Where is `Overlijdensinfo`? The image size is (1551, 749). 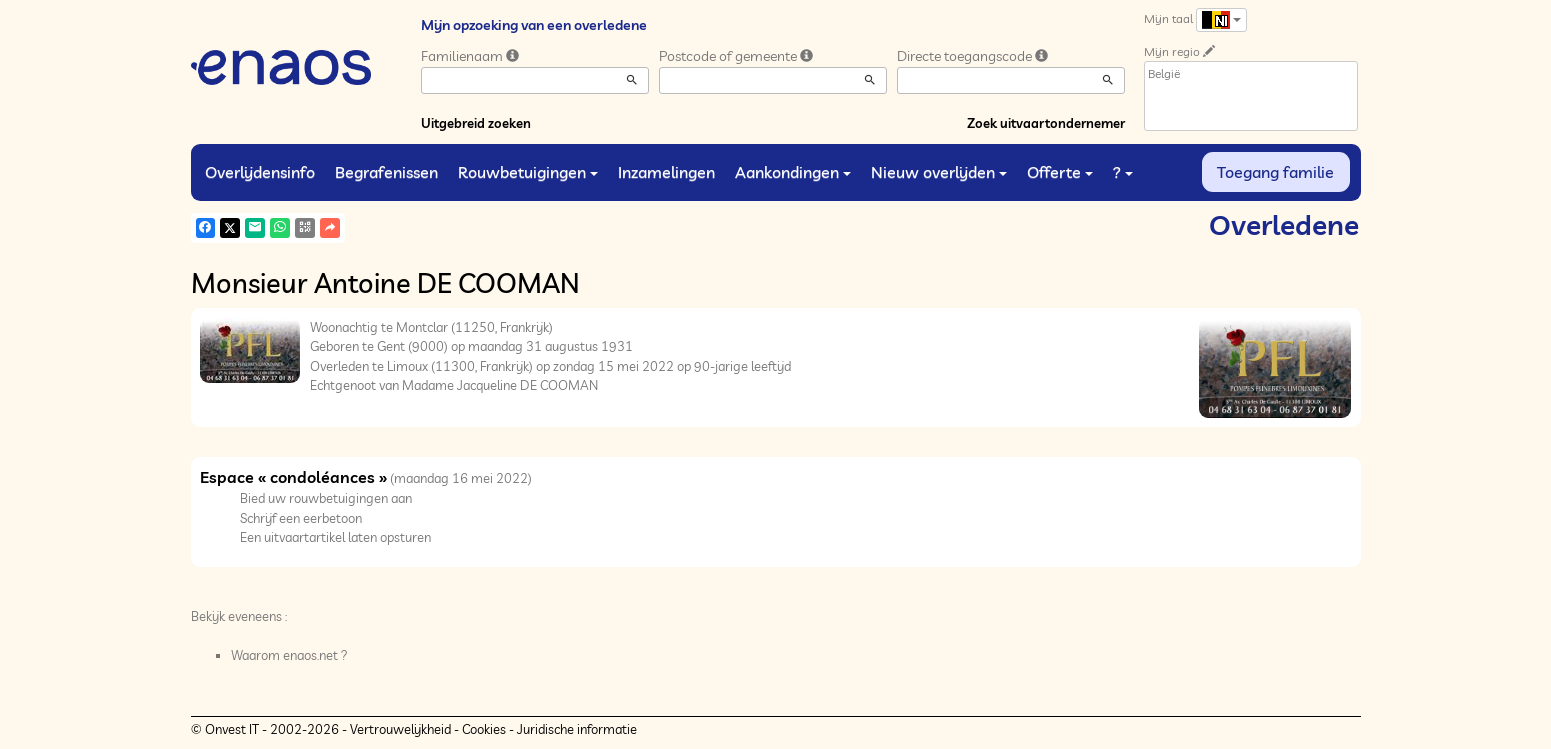
Overlijdensinfo is located at coordinates (260, 172).